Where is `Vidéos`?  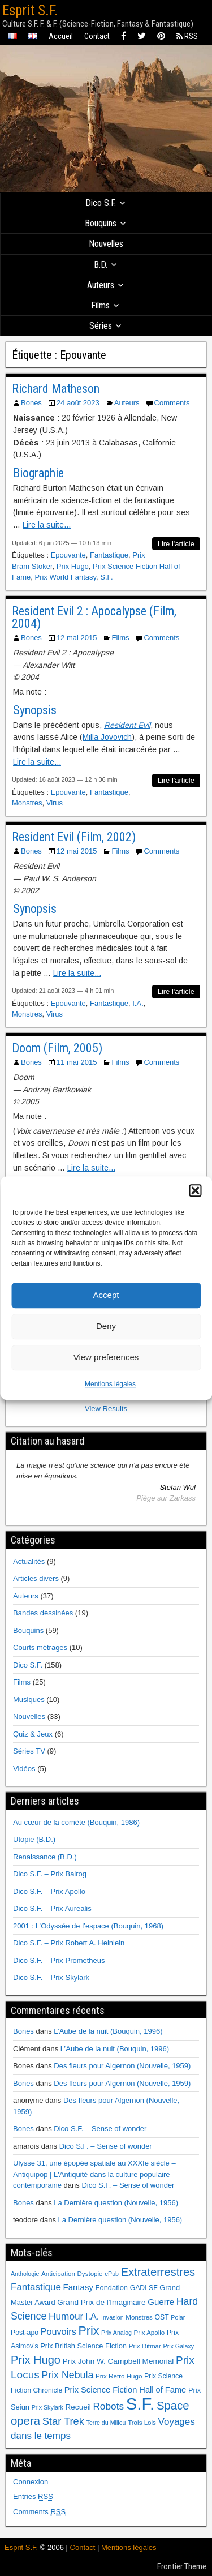
Vidéos is located at coordinates (24, 1768).